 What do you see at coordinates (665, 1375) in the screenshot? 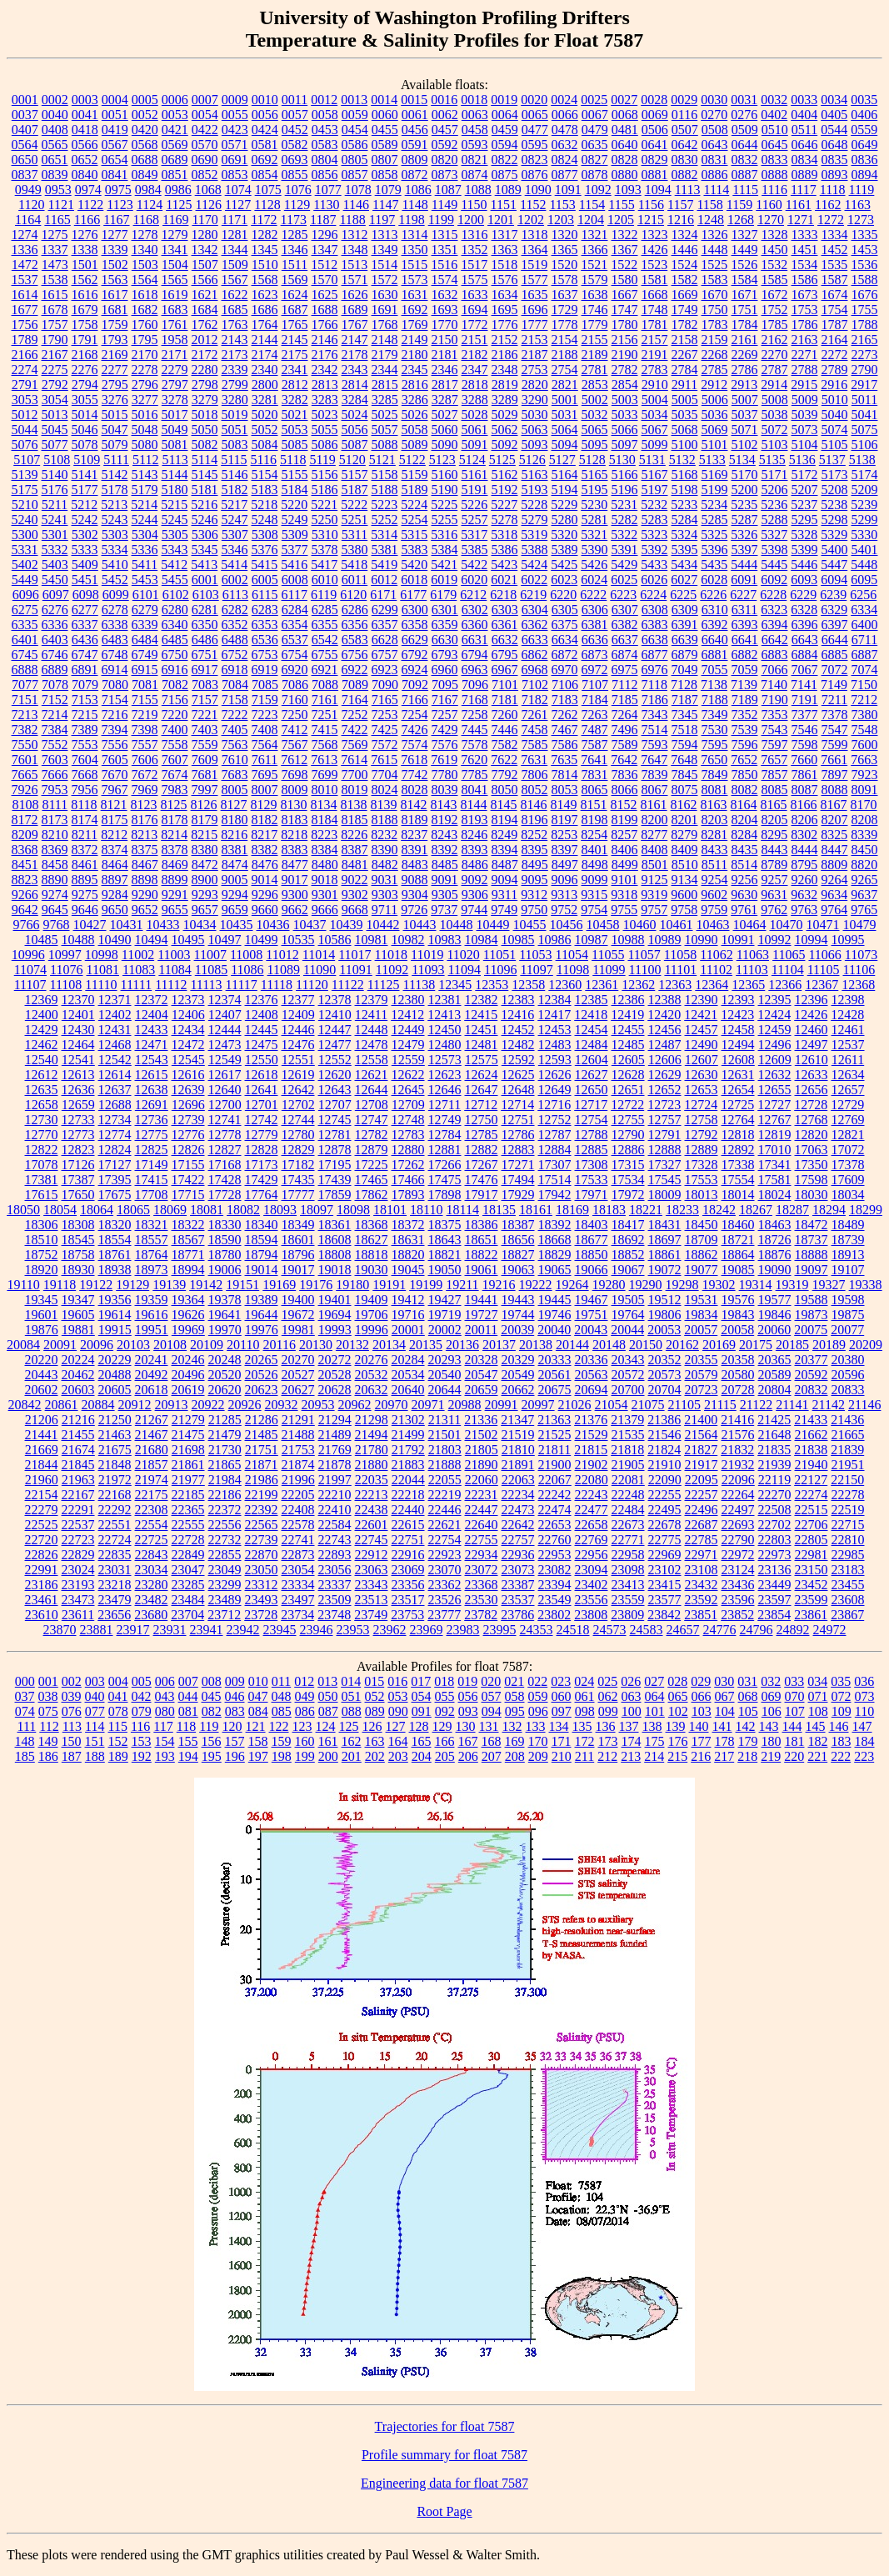
I see `20573` at bounding box center [665, 1375].